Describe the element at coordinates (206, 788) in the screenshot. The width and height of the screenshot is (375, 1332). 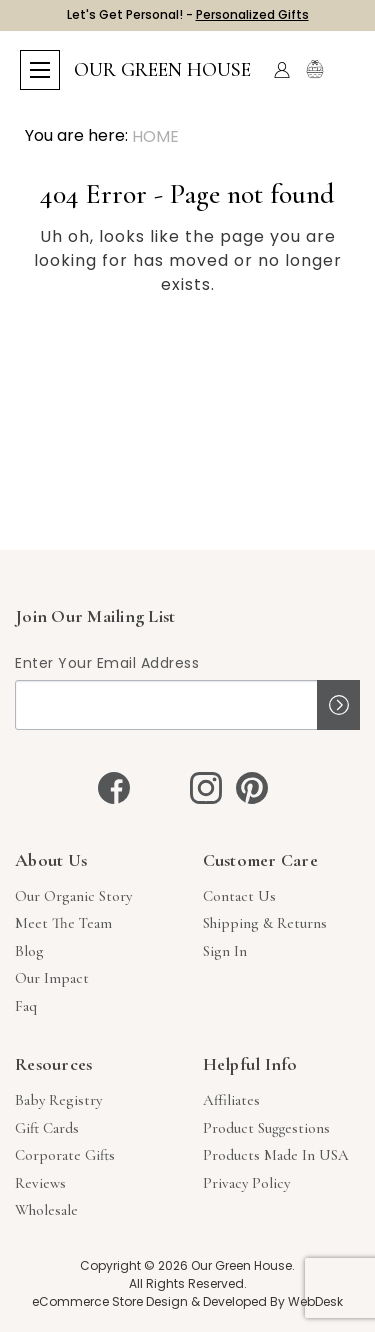
I see `[instagram]` at that location.